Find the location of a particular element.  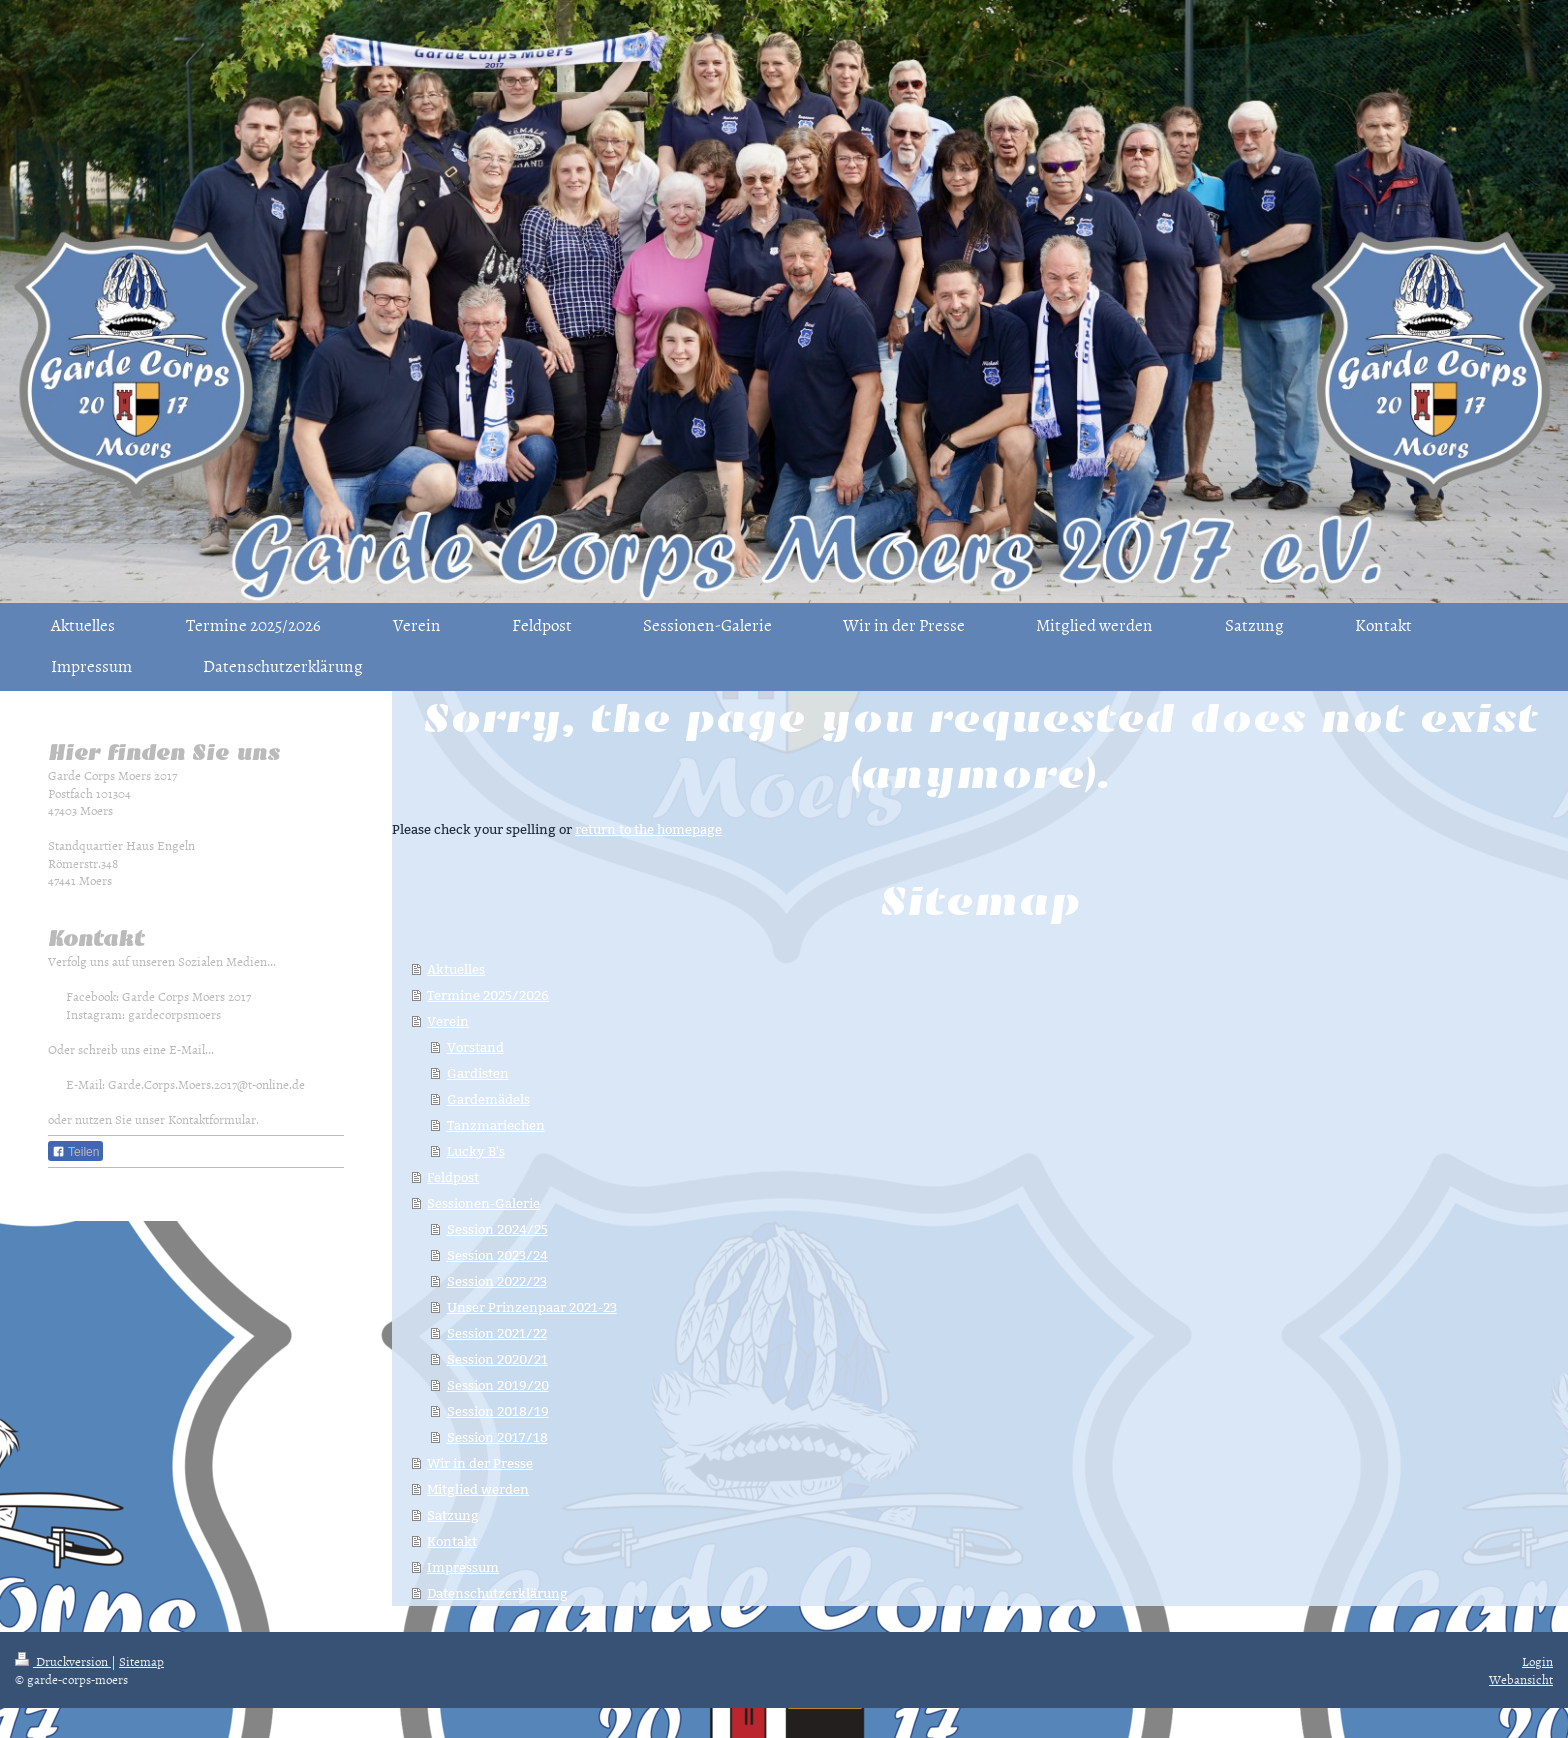

Session 2024/25 is located at coordinates (497, 1229).